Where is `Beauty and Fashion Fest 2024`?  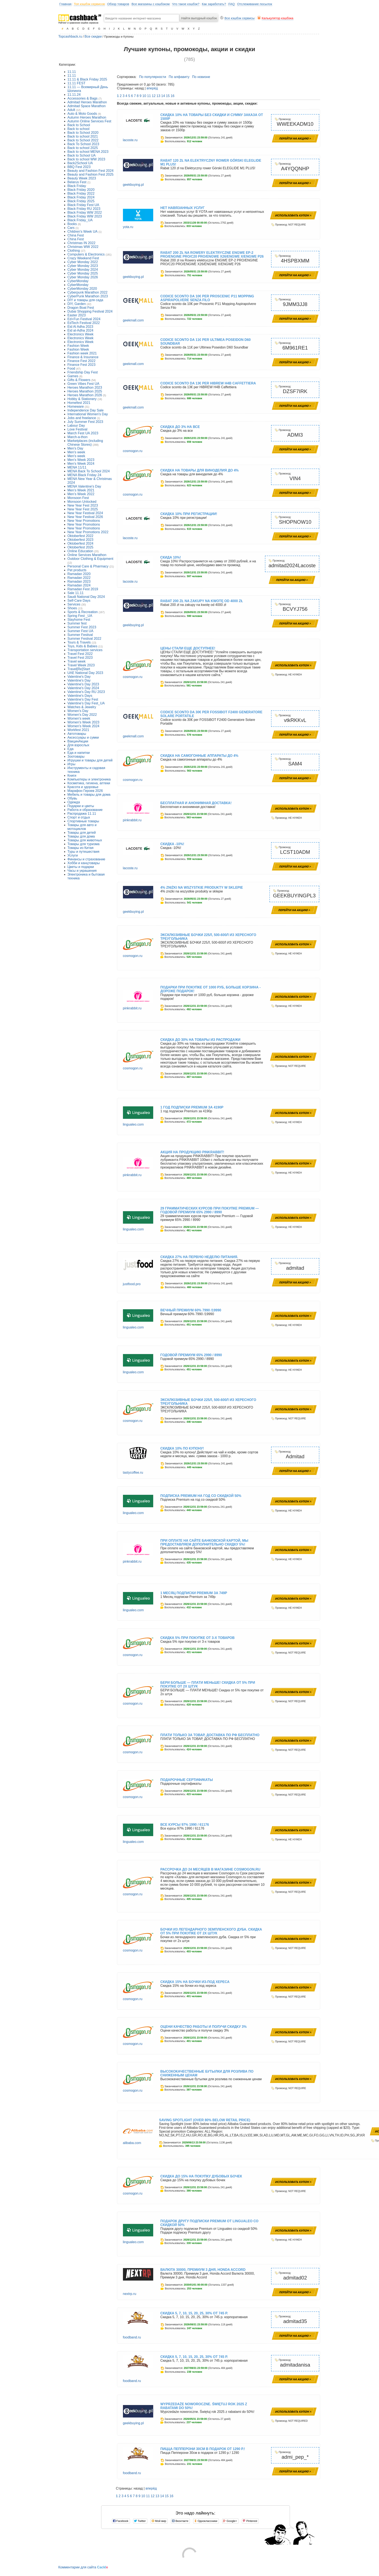
Beauty and Fashion Fest 2024 is located at coordinates (91, 170).